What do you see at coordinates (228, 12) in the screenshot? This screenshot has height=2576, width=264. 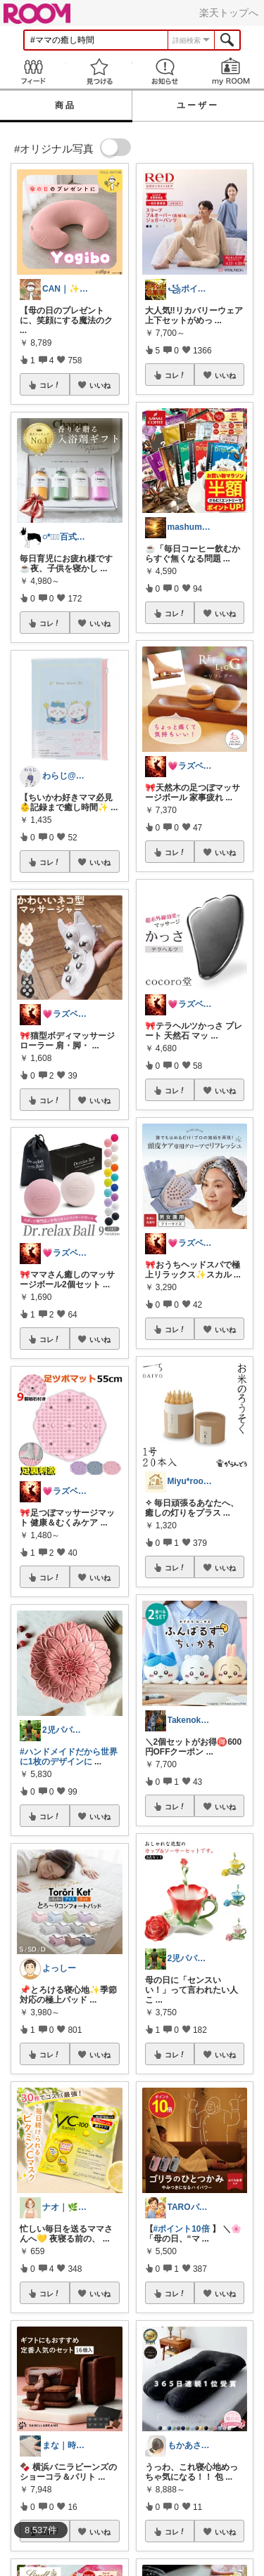 I see `楽天トップへ` at bounding box center [228, 12].